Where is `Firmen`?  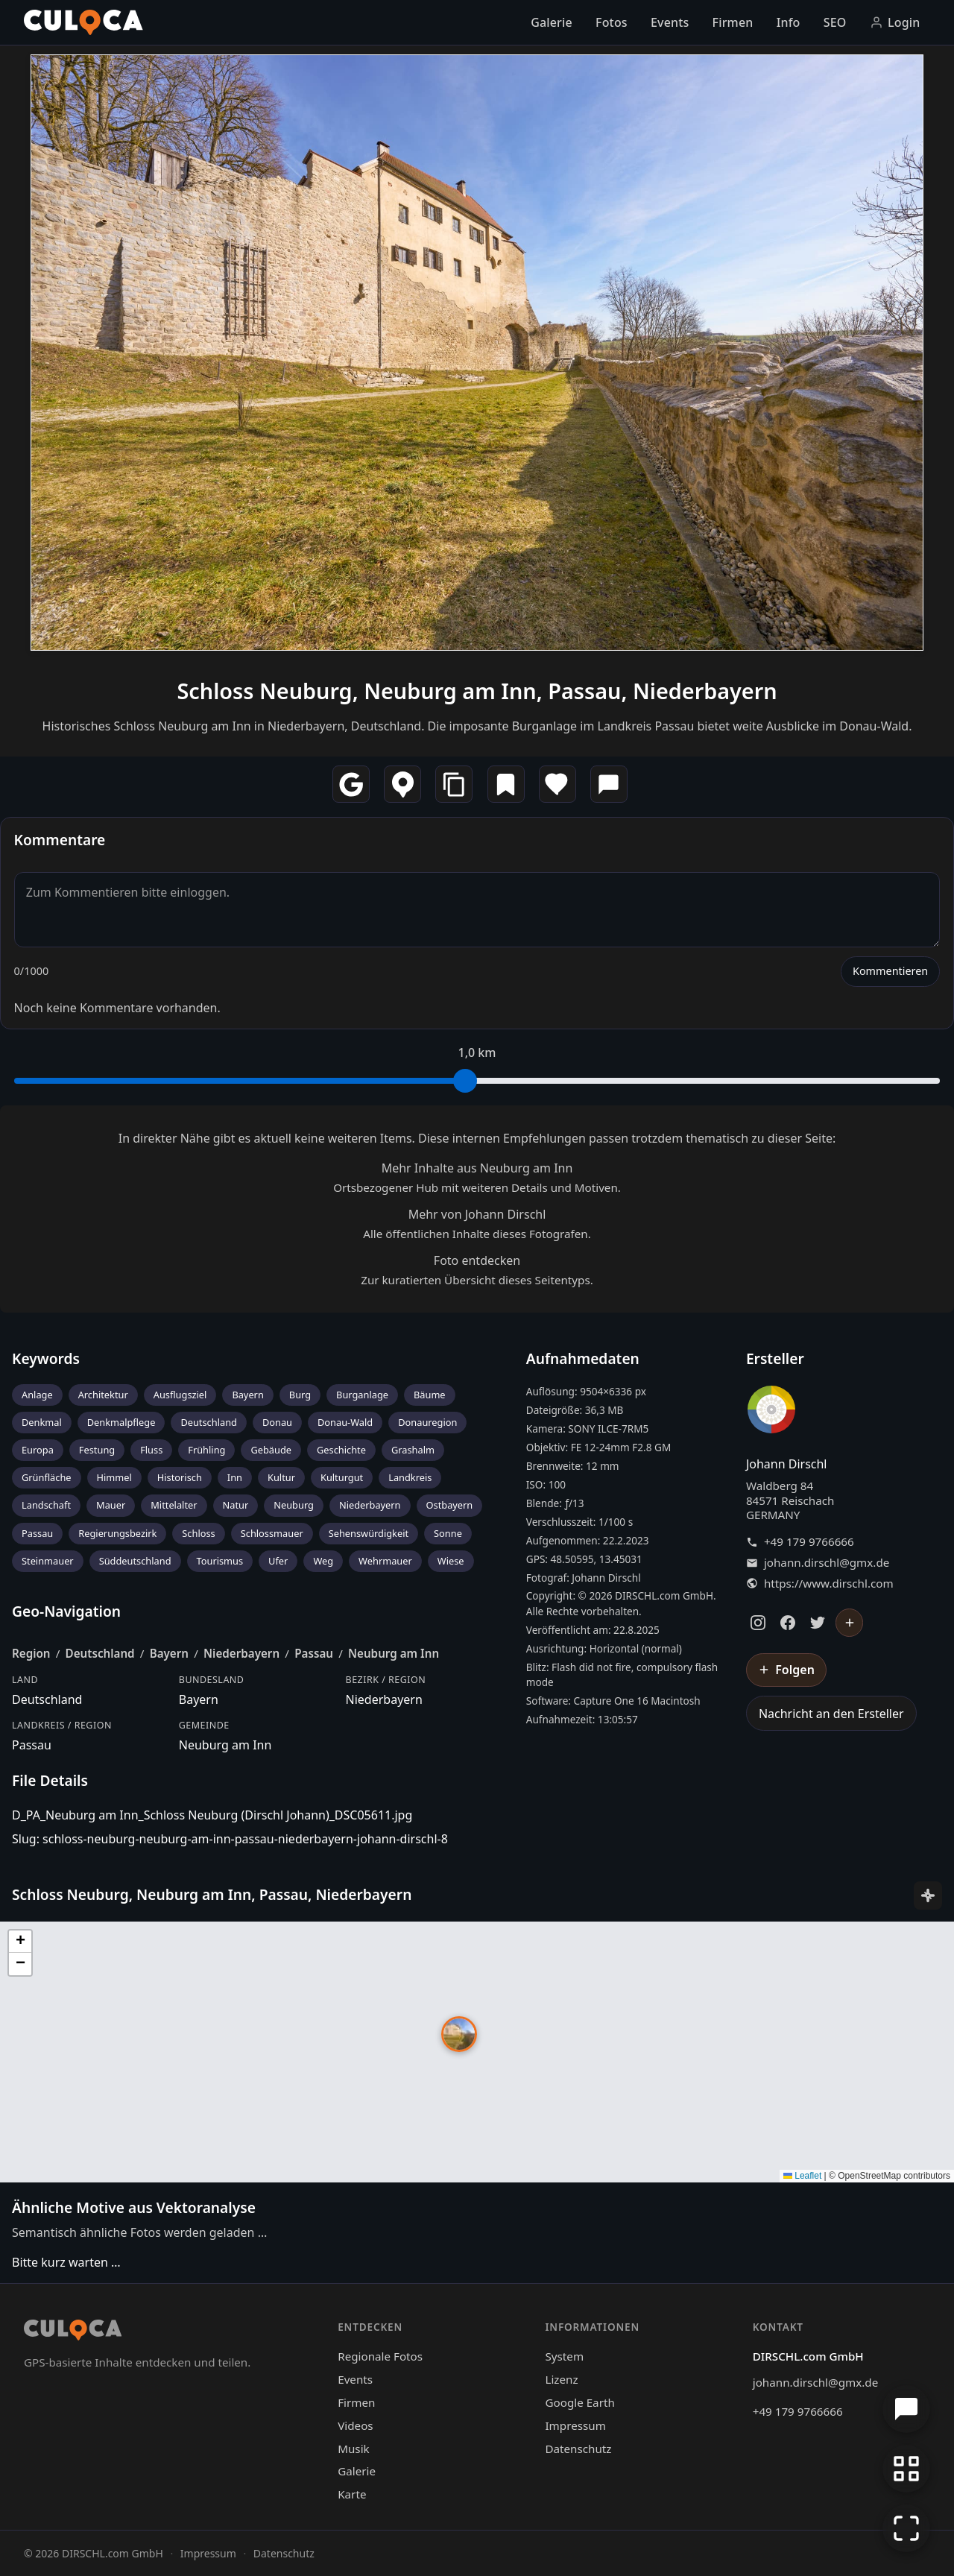
Firmen is located at coordinates (733, 22).